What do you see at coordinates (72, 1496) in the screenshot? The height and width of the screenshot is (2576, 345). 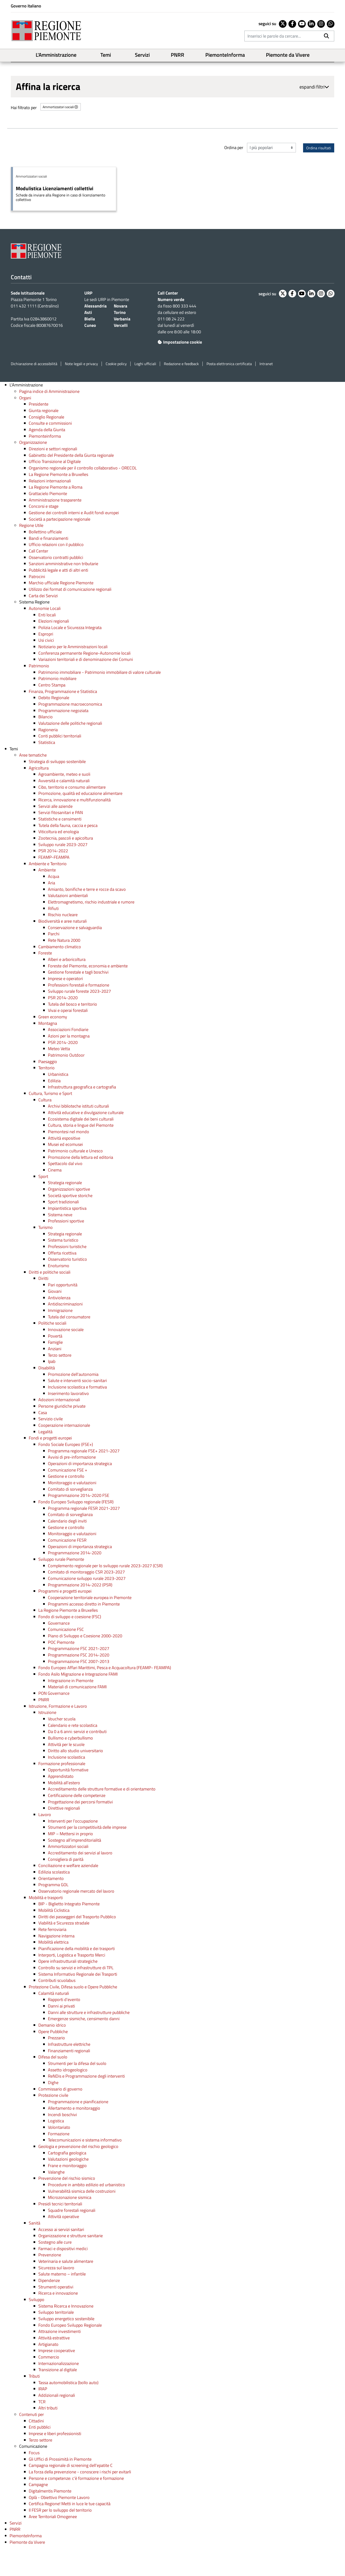 I see `Monitoraggio e valutazioni` at bounding box center [72, 1496].